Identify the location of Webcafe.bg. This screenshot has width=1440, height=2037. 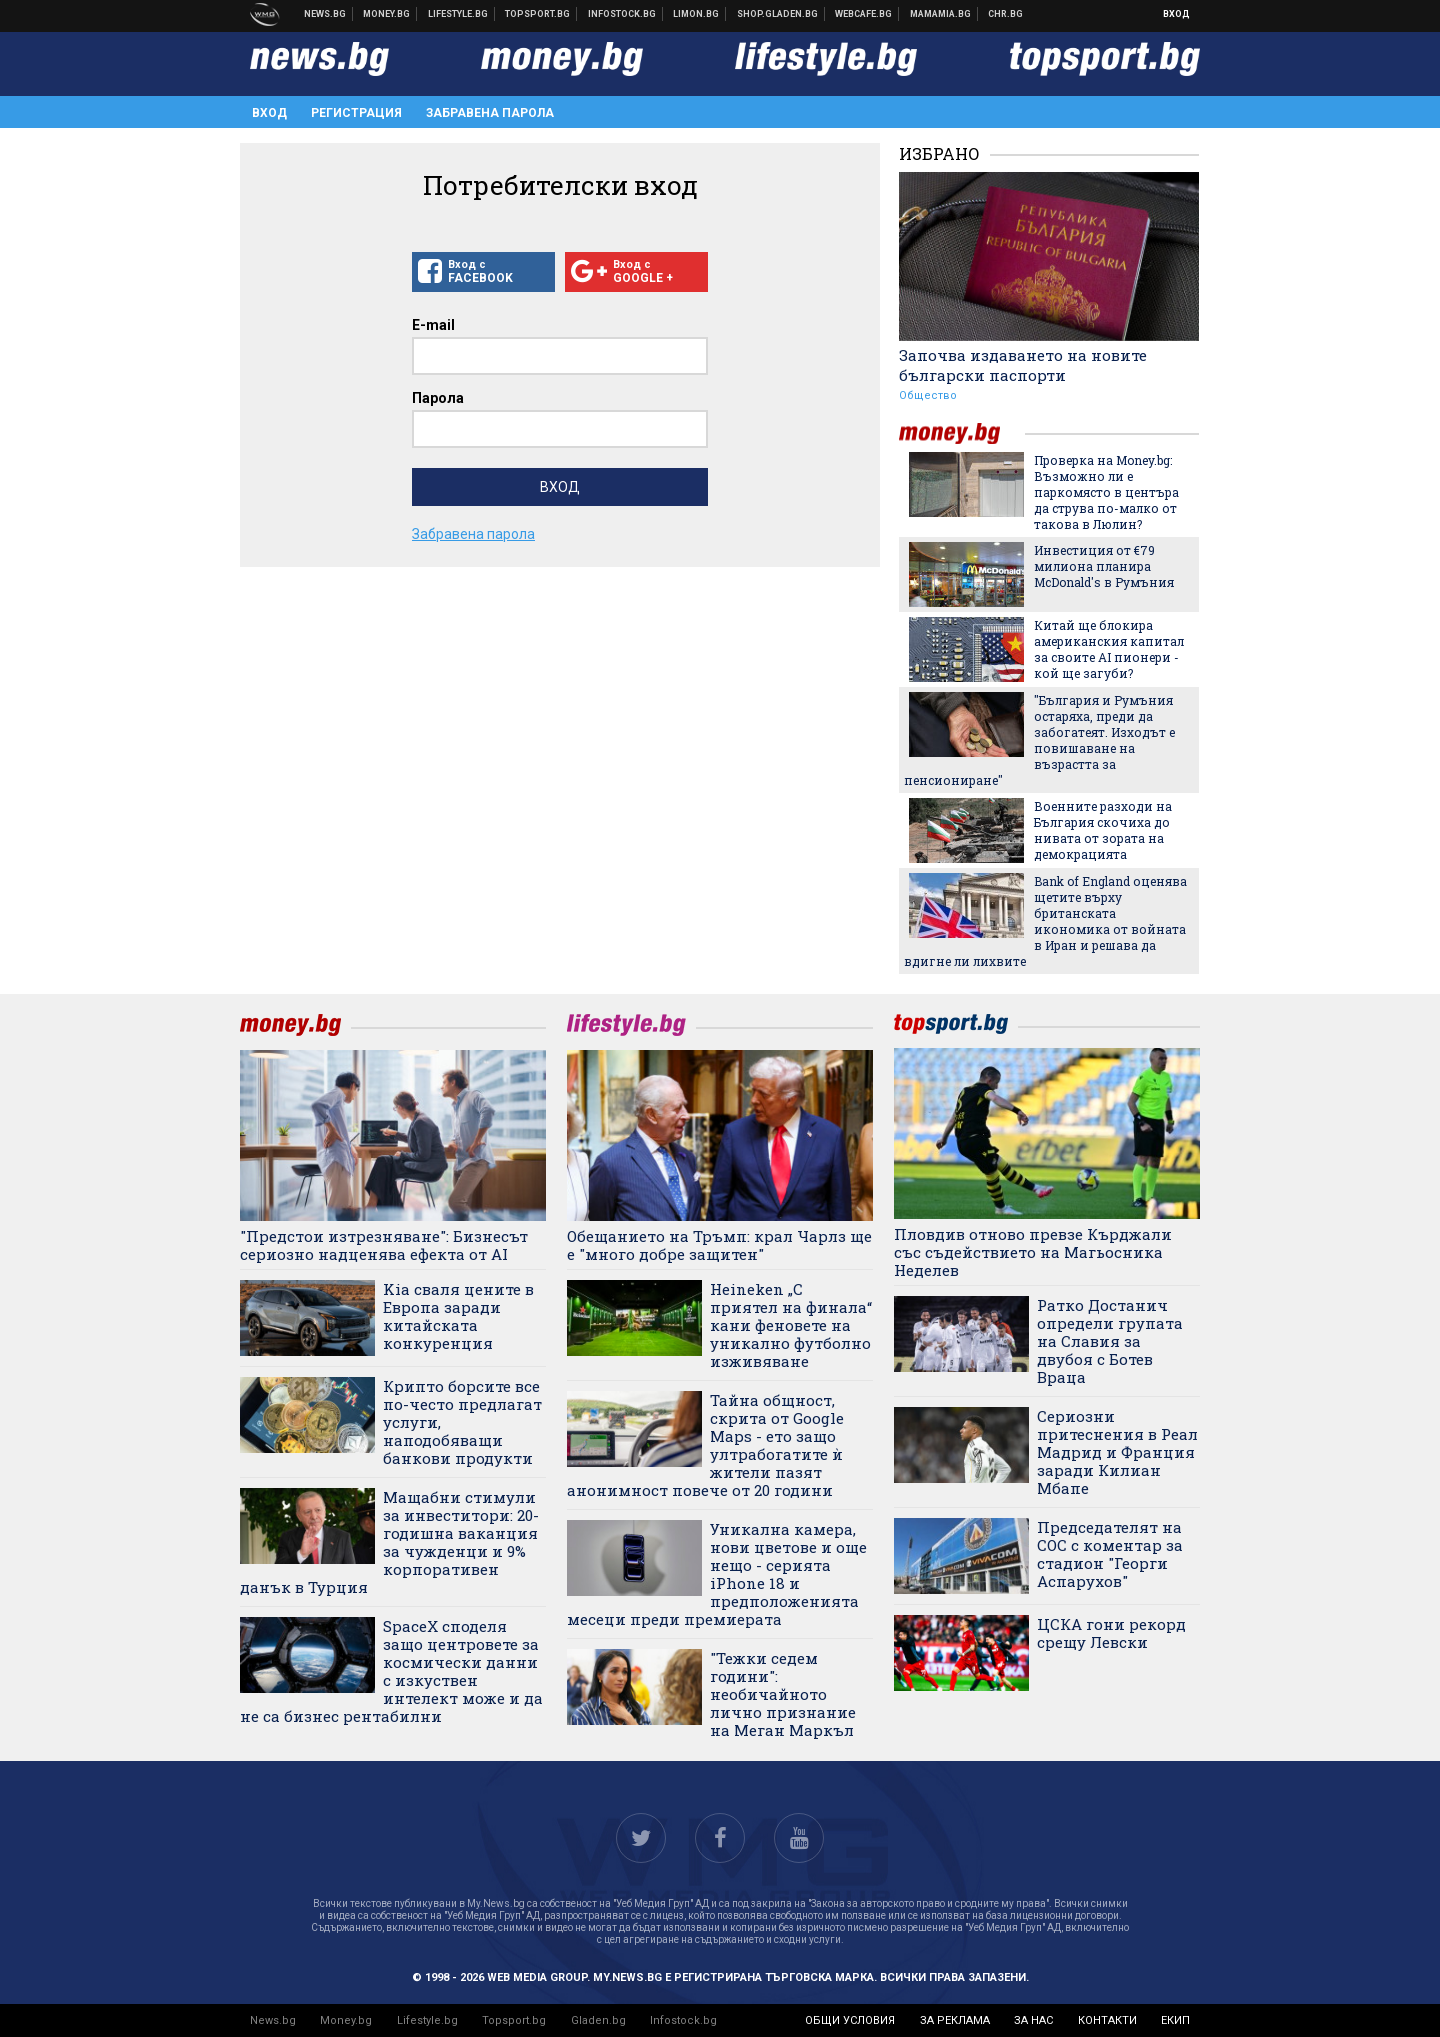
(864, 14).